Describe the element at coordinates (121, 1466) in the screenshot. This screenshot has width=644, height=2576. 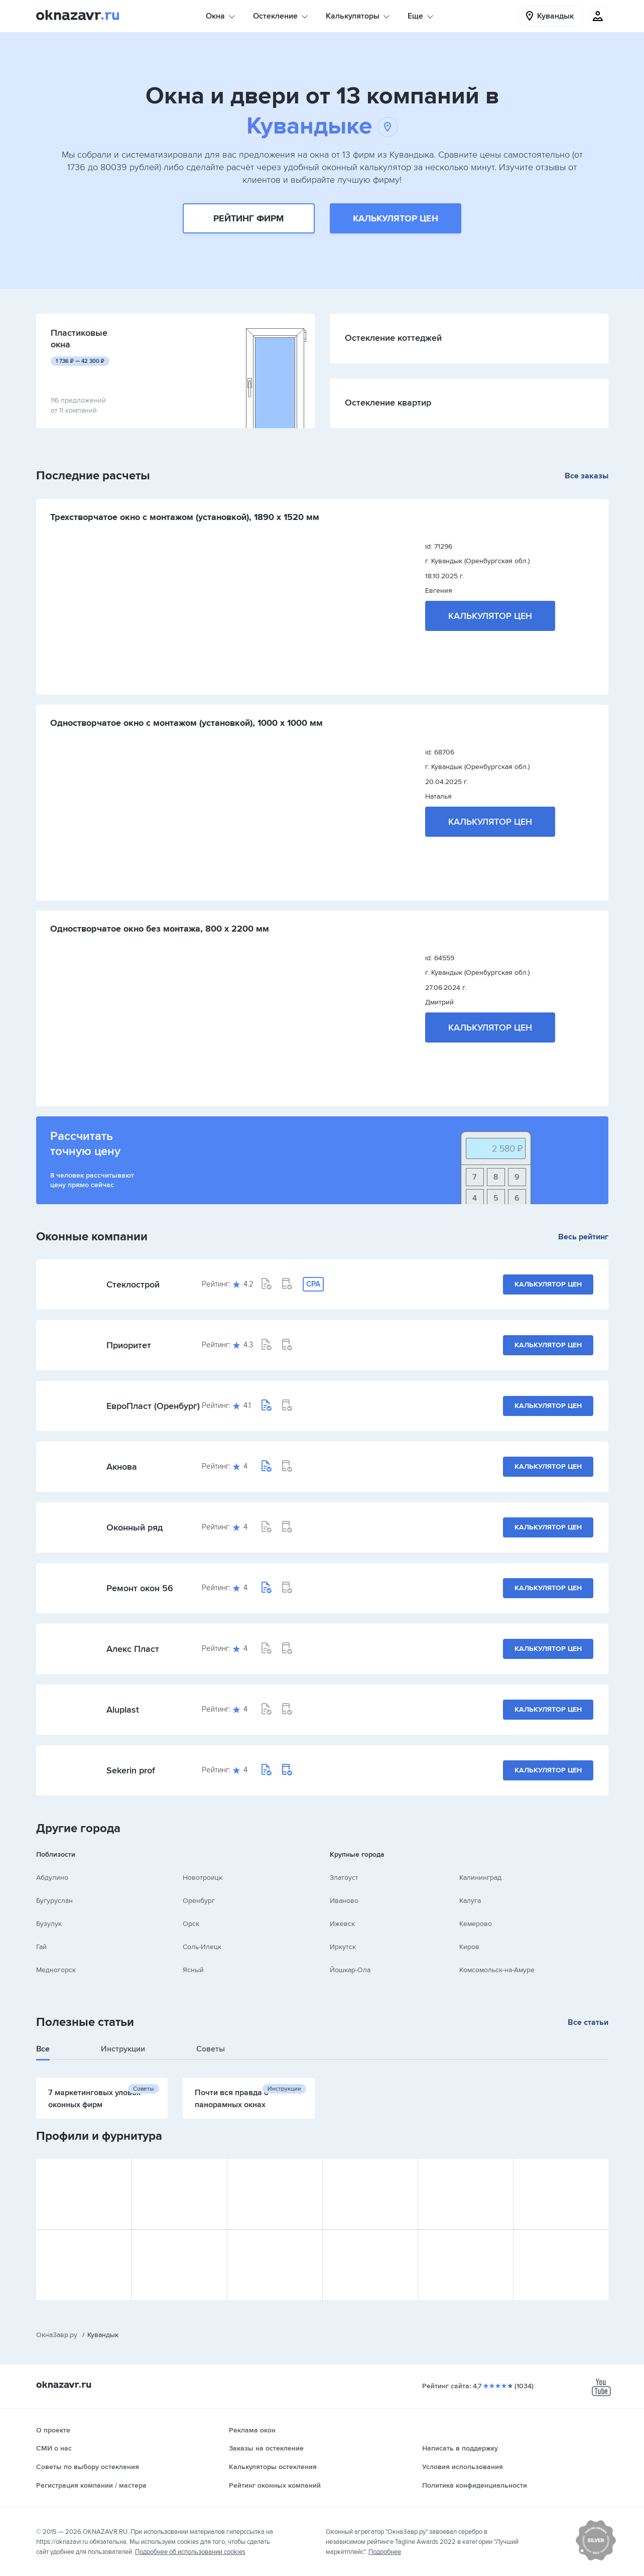
I see `Акнова` at that location.